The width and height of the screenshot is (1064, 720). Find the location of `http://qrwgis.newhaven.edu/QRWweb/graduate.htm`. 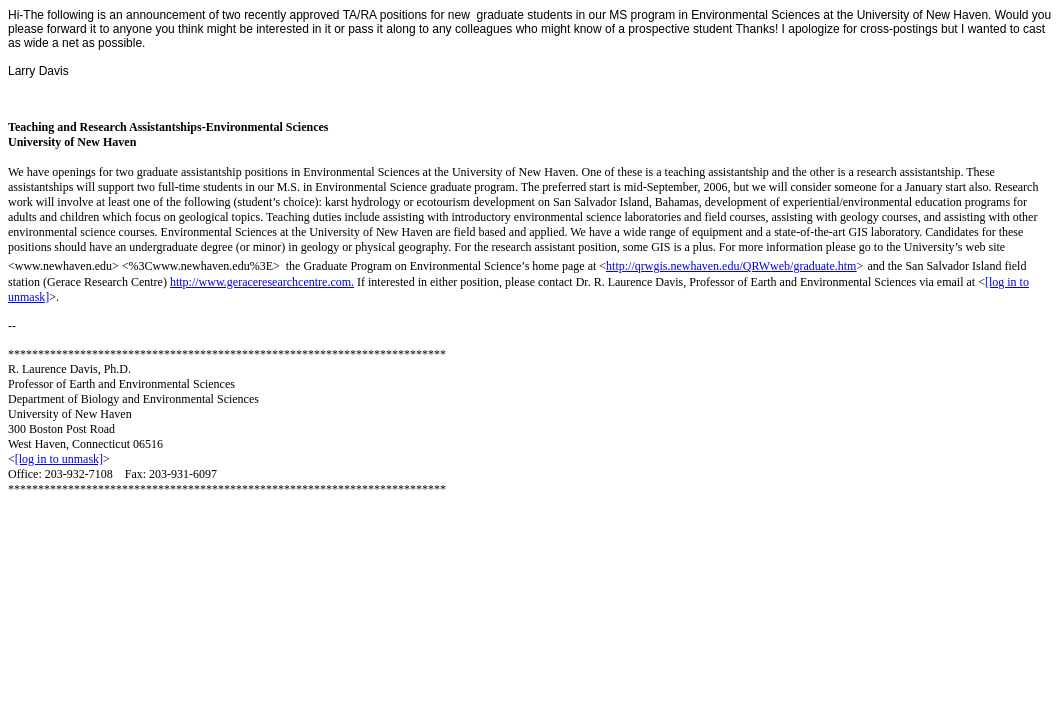

http://qrwgis.newhaven.edu/QRWweb/graduate.htm is located at coordinates (731, 266).